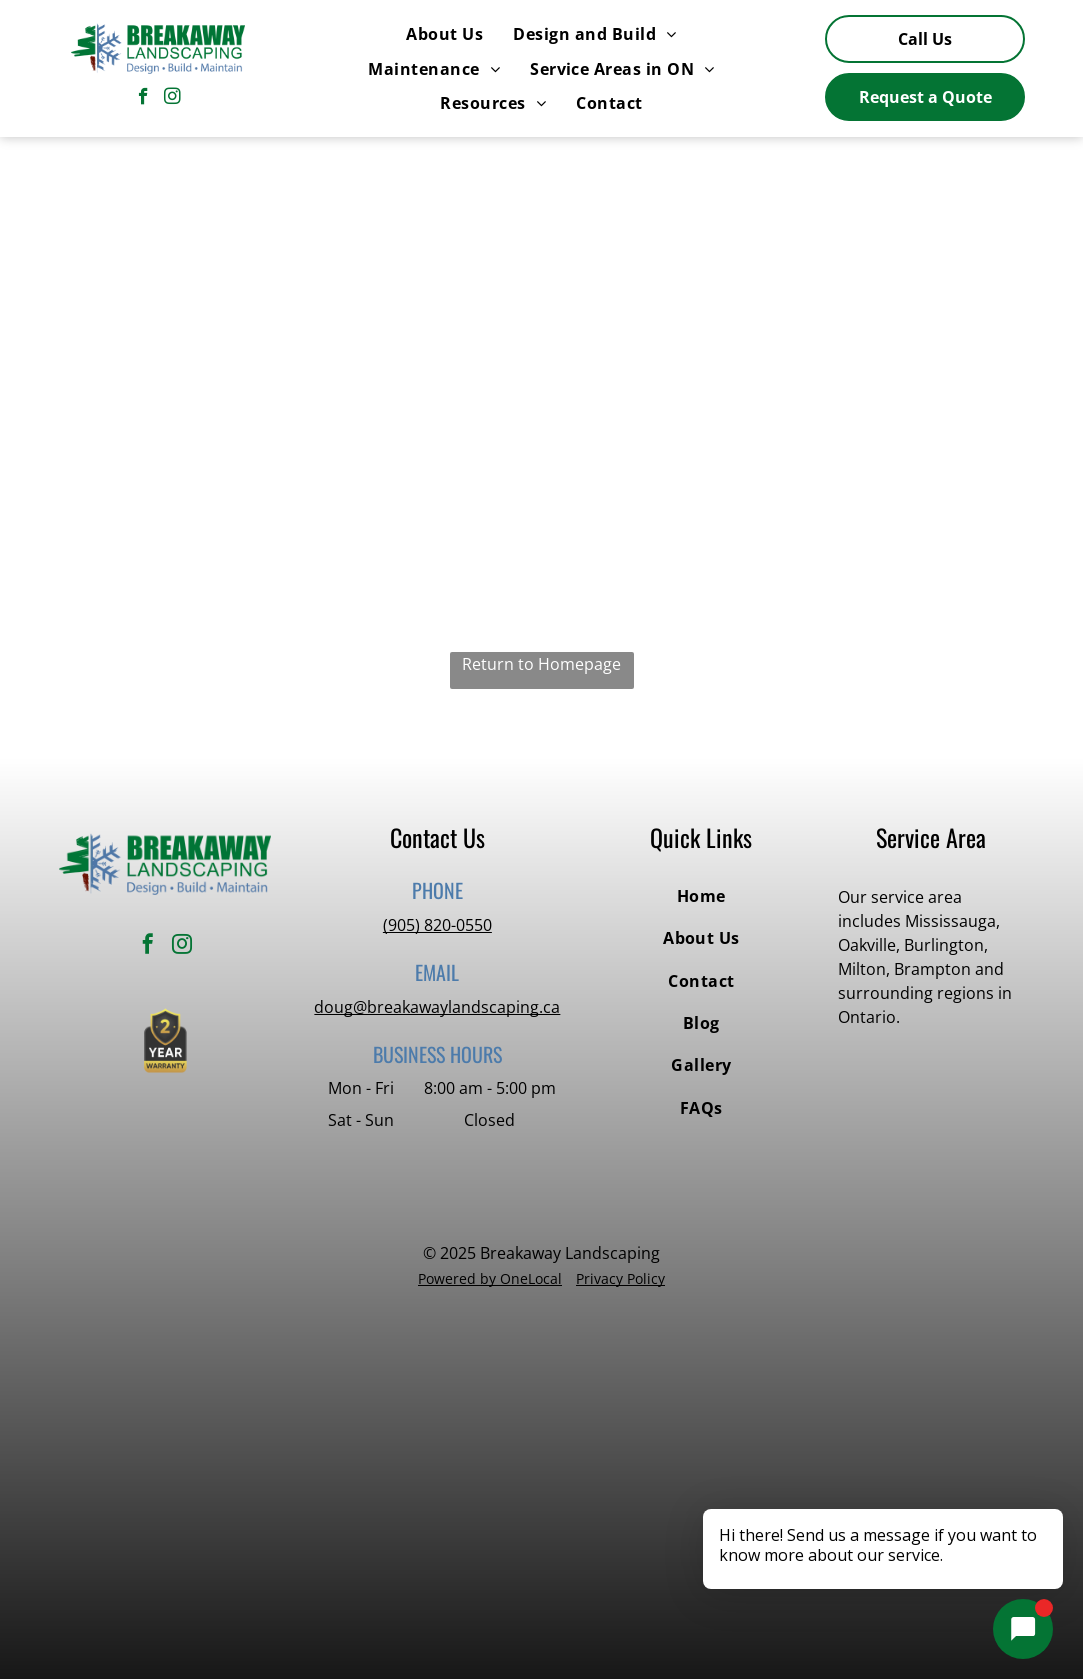  Describe the element at coordinates (490, 1278) in the screenshot. I see `Powered by OneLocal` at that location.